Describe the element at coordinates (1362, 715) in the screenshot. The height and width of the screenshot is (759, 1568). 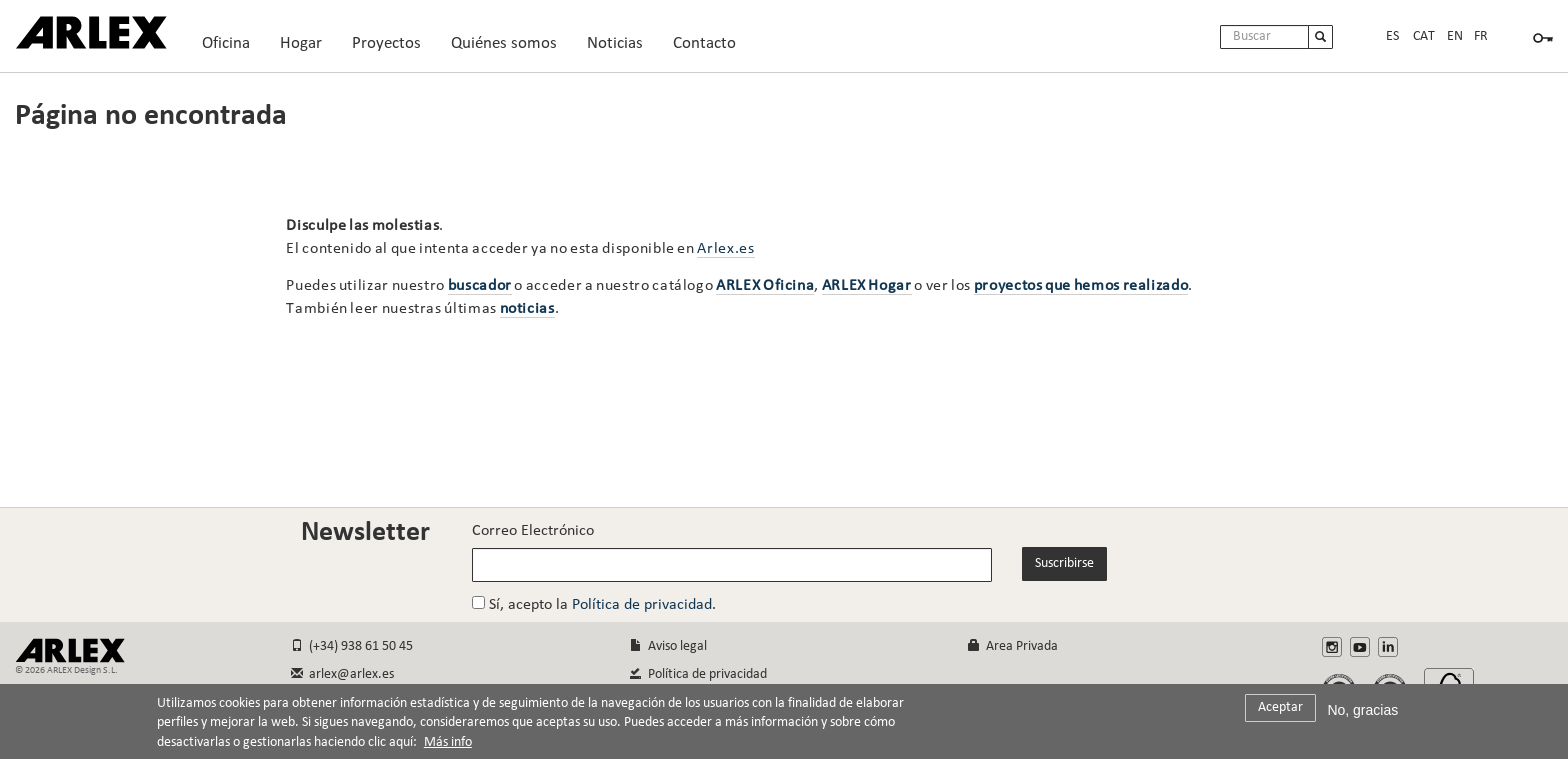
I see `No, gracias` at that location.